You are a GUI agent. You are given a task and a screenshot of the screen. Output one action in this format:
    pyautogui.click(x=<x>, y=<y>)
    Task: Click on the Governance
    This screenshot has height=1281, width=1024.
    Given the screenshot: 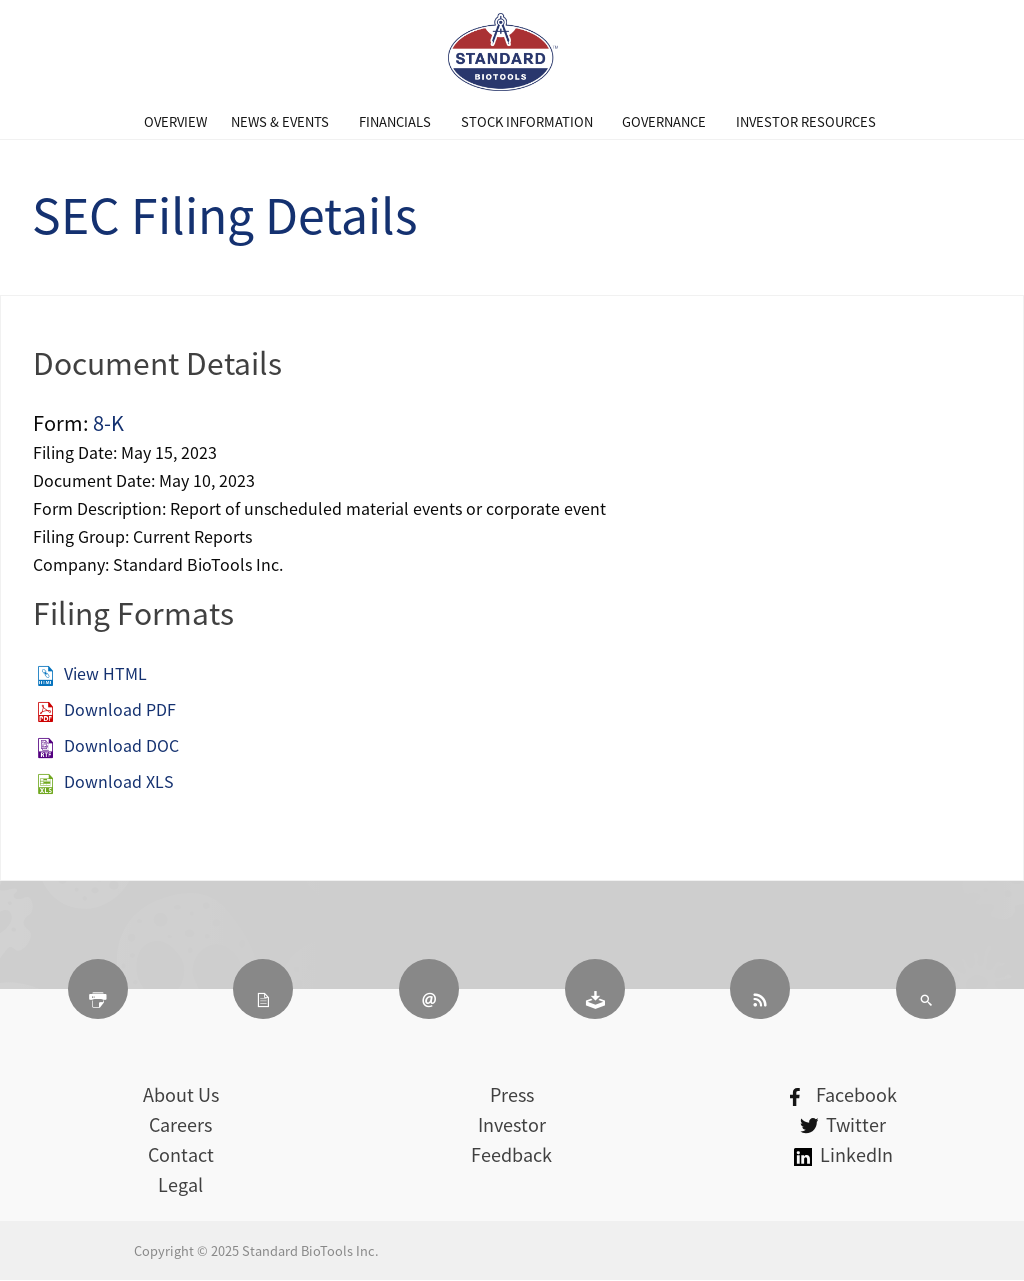 What is the action you would take?
    pyautogui.click(x=664, y=121)
    